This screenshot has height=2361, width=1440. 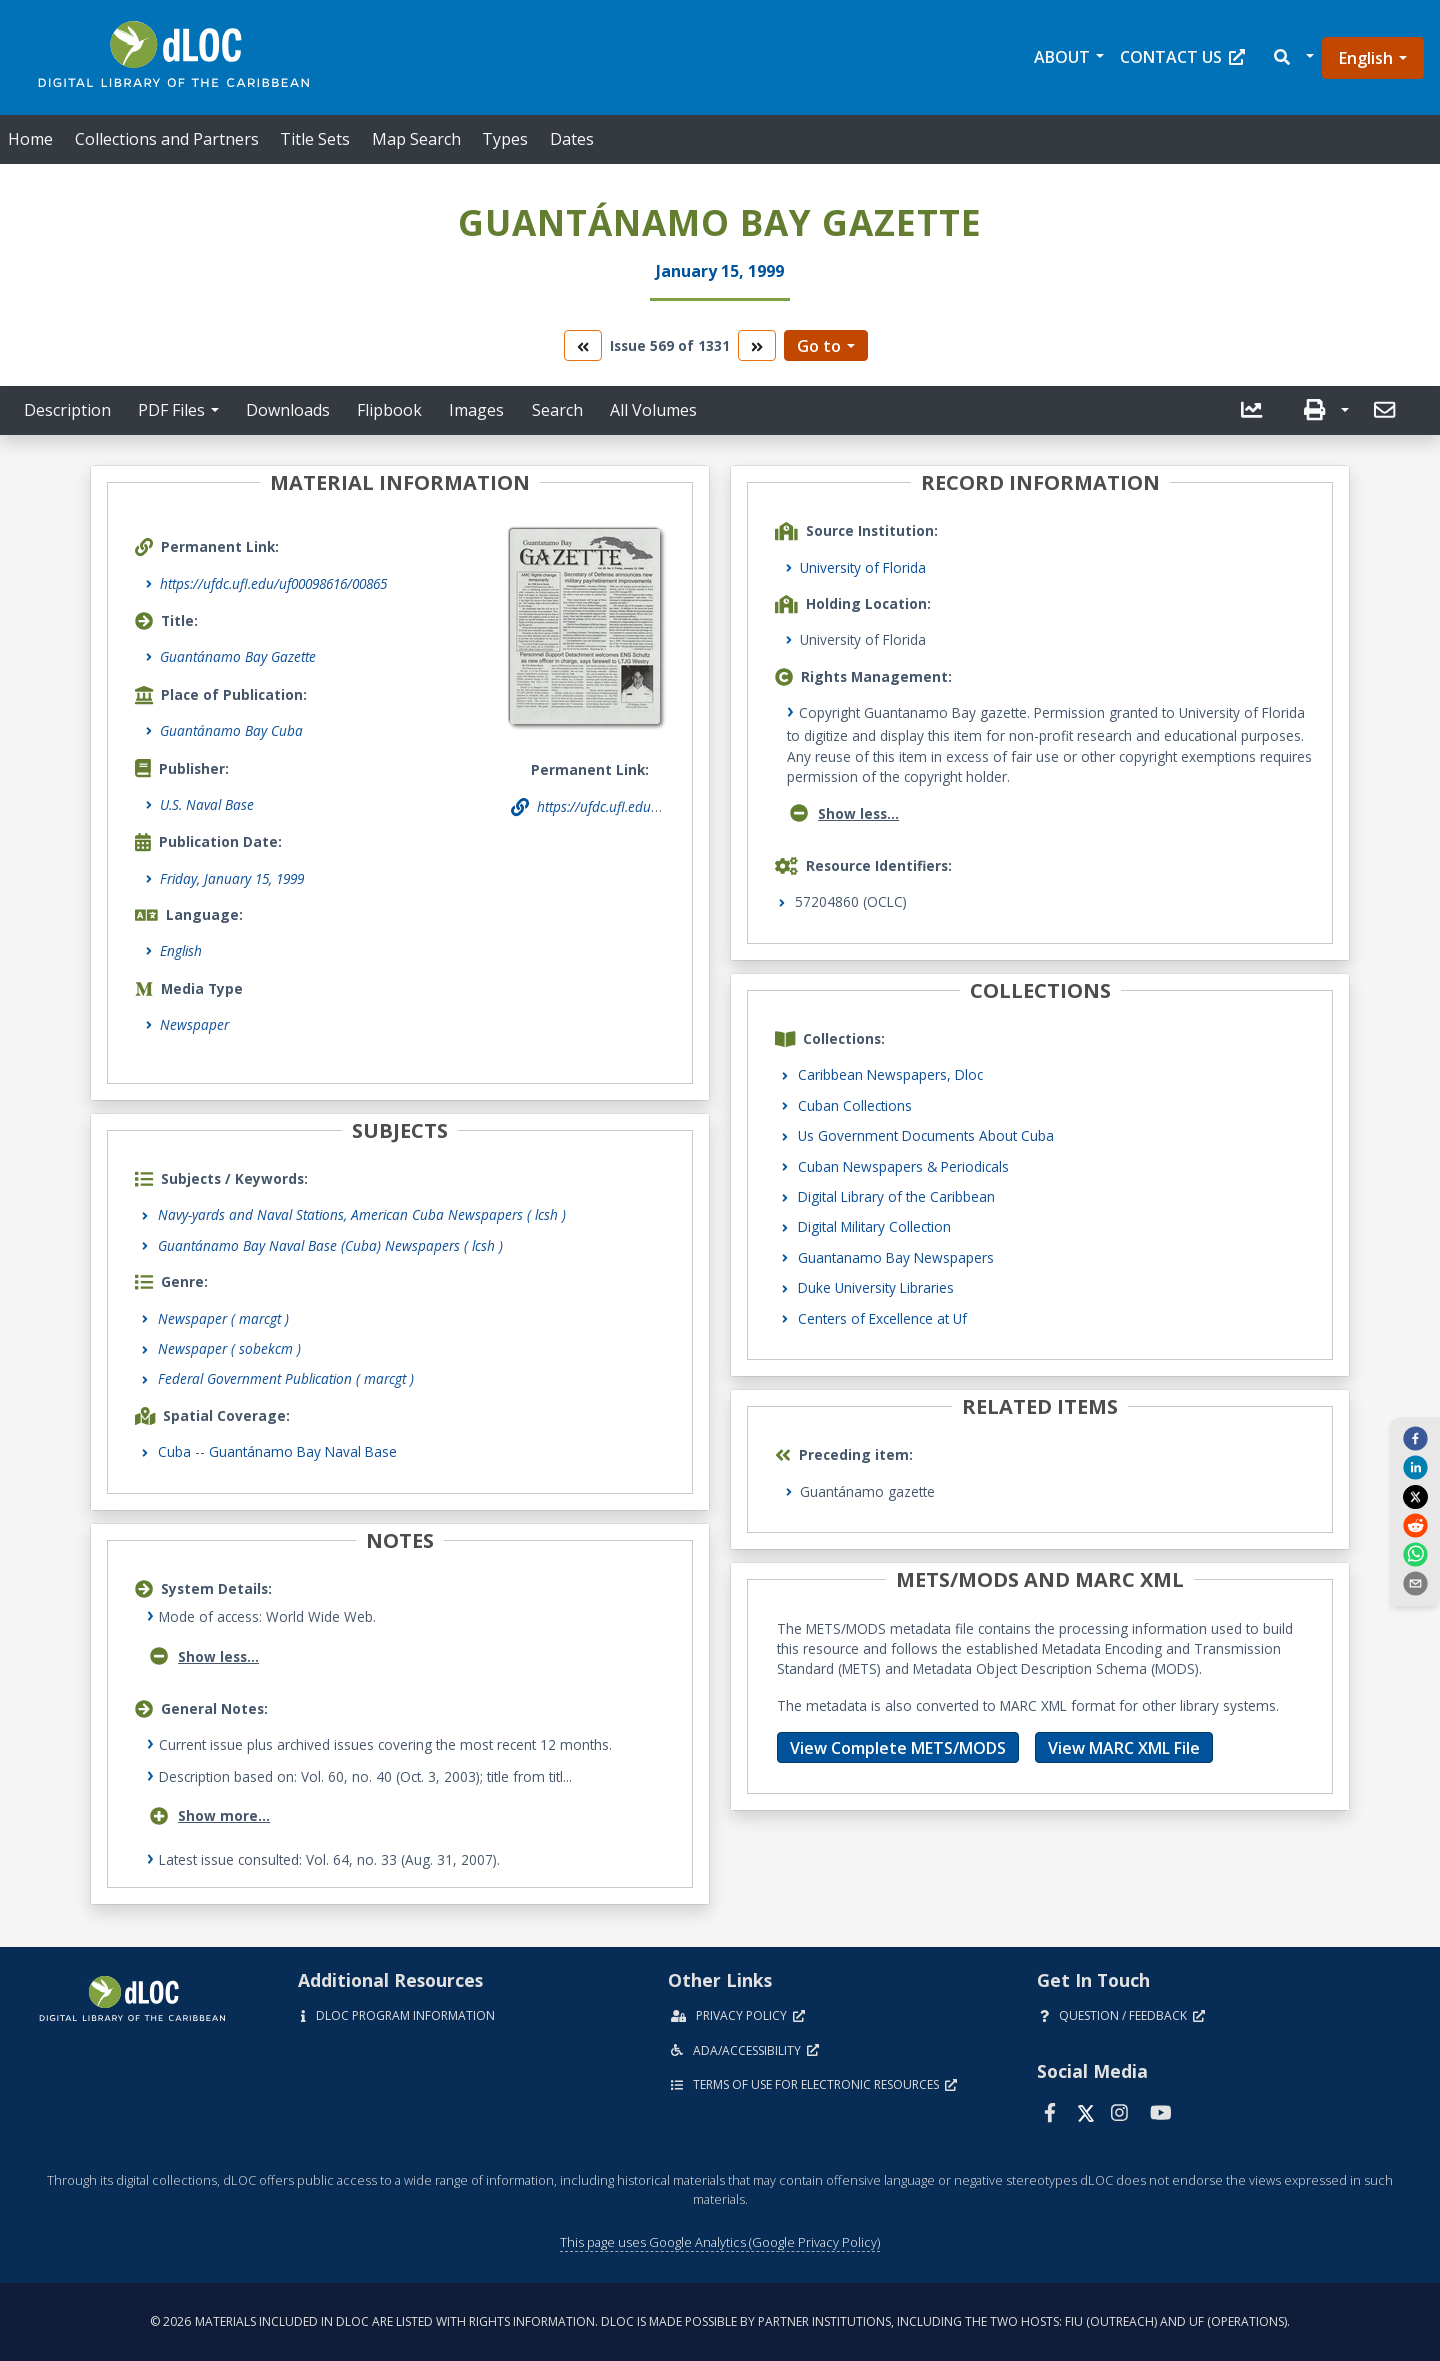 What do you see at coordinates (273, 583) in the screenshot?
I see `https://ufdc.ufl.edu/uf00098616/00865` at bounding box center [273, 583].